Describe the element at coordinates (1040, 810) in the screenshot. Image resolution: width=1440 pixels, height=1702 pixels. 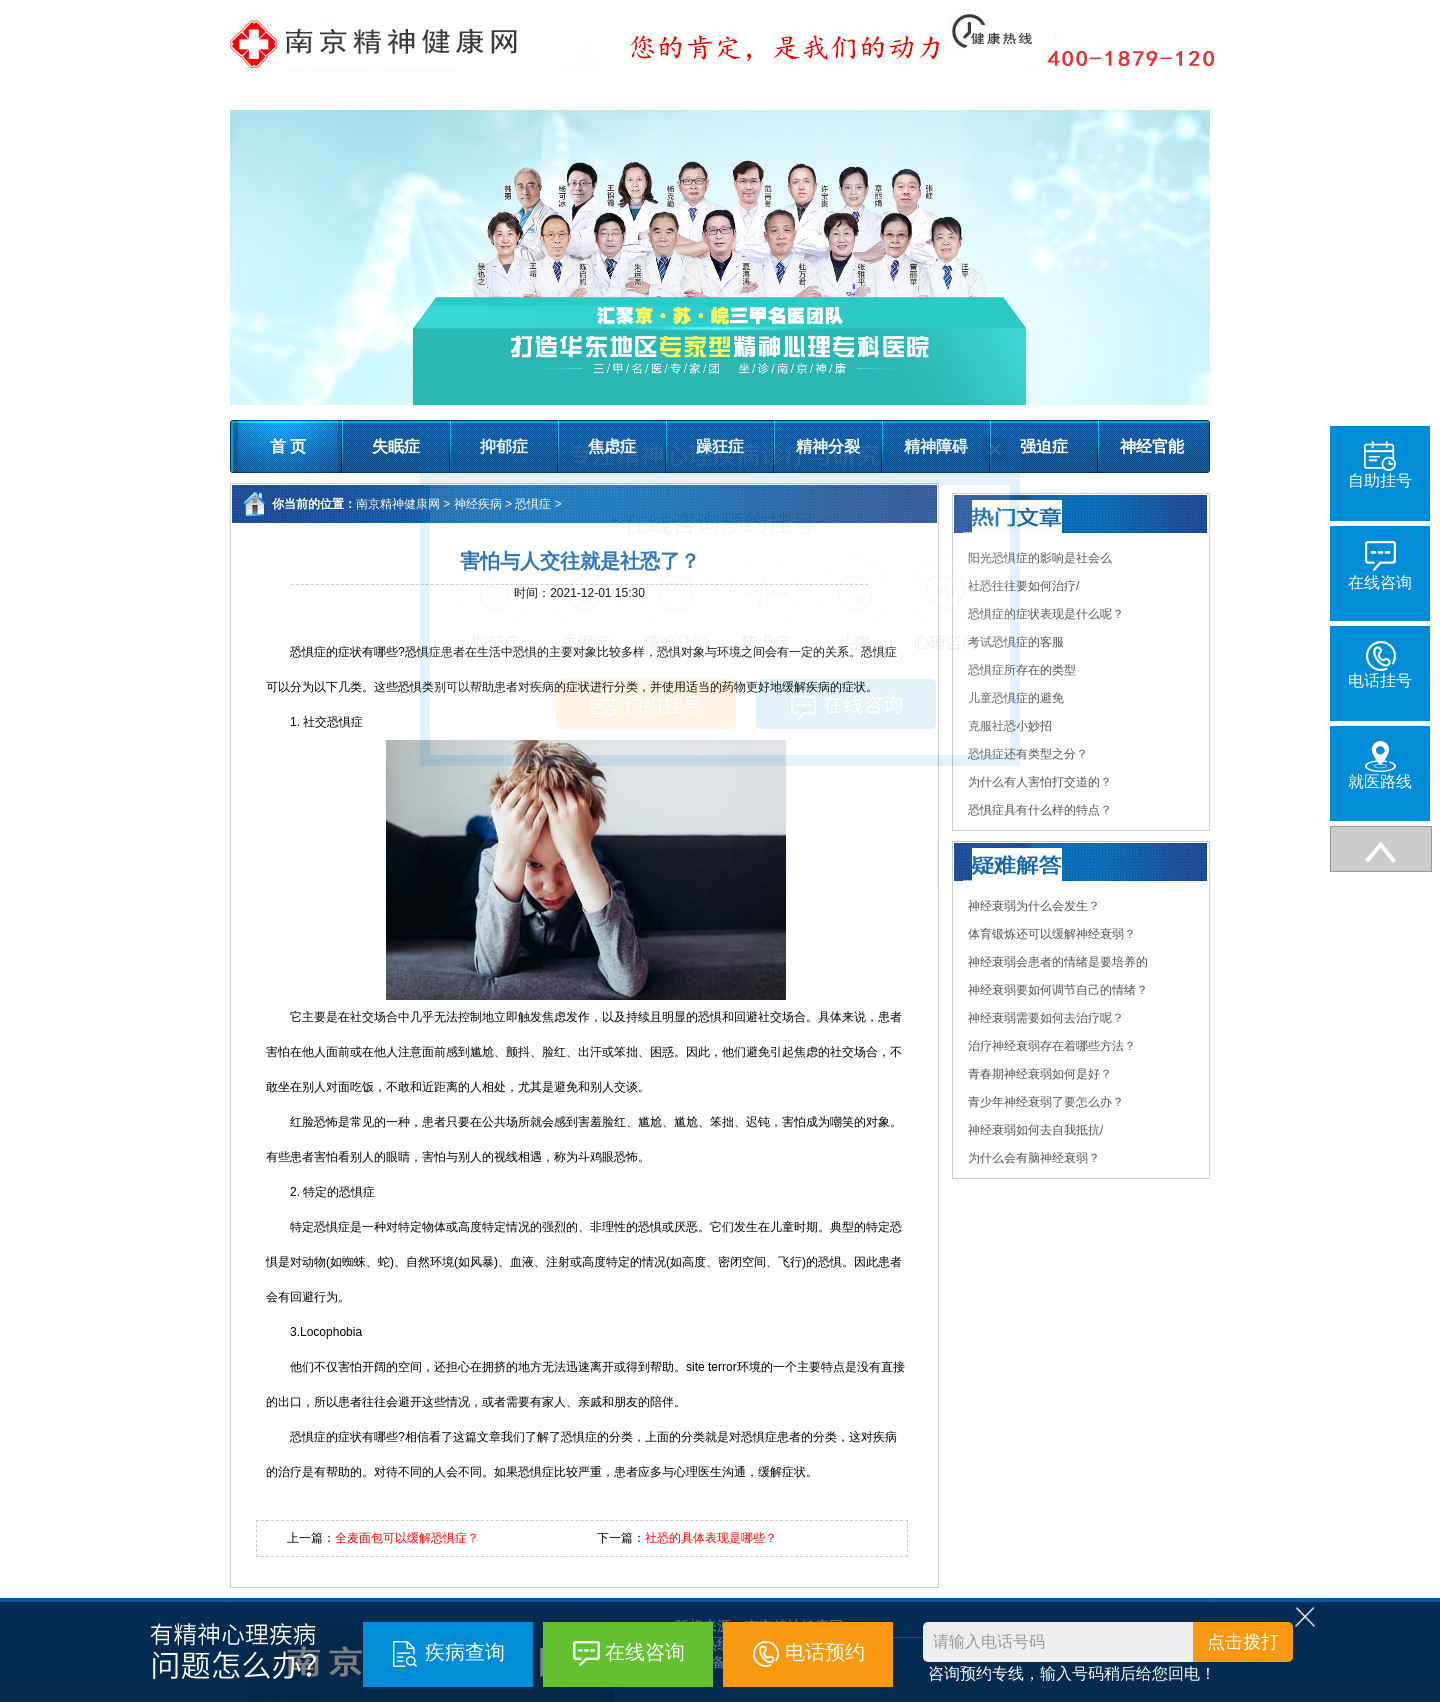
I see `恐惧症具有什么样的特点？` at that location.